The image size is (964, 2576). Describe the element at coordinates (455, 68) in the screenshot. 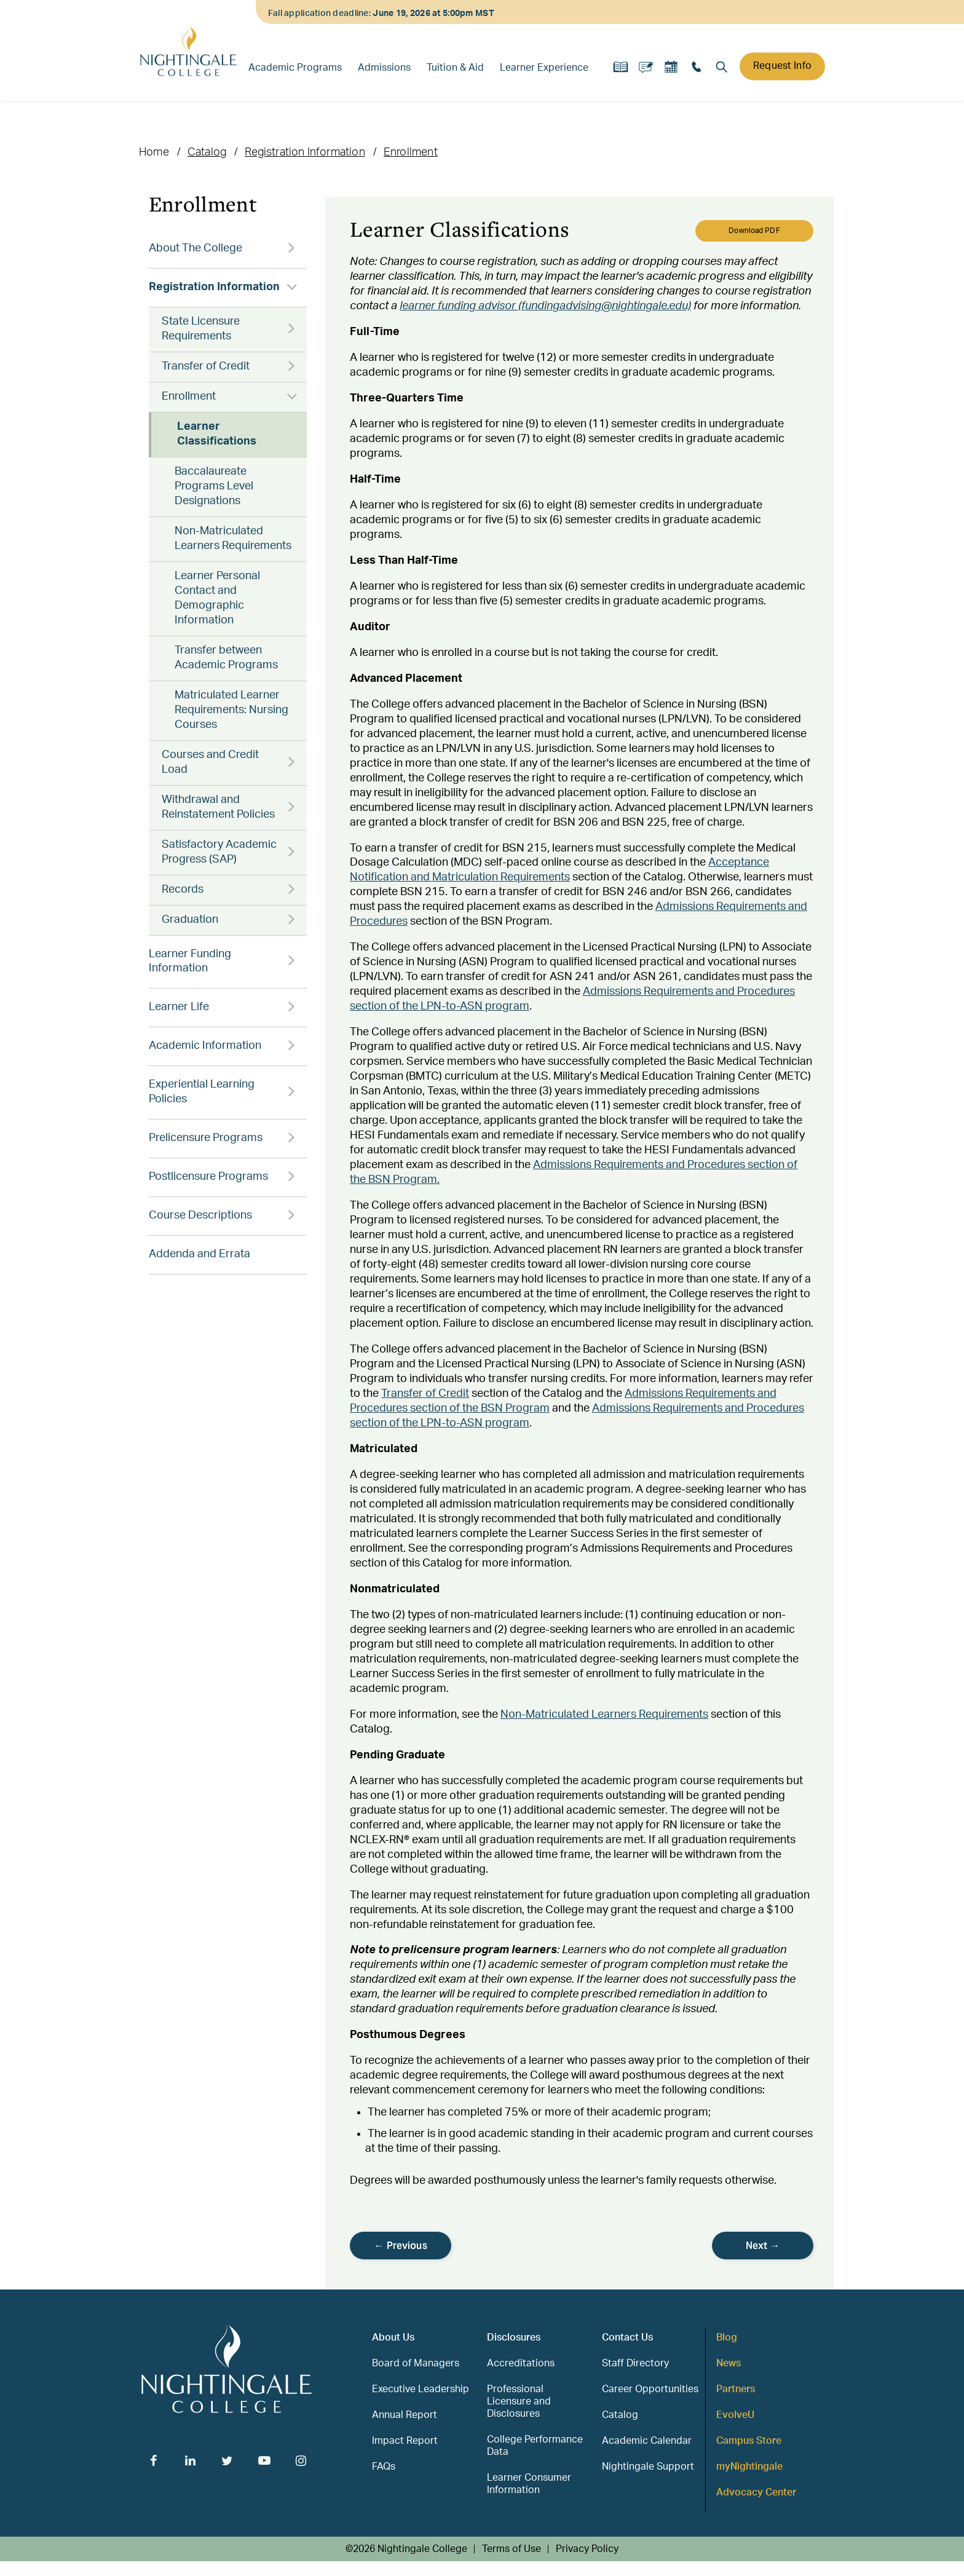

I see `Tuition & Aid` at that location.